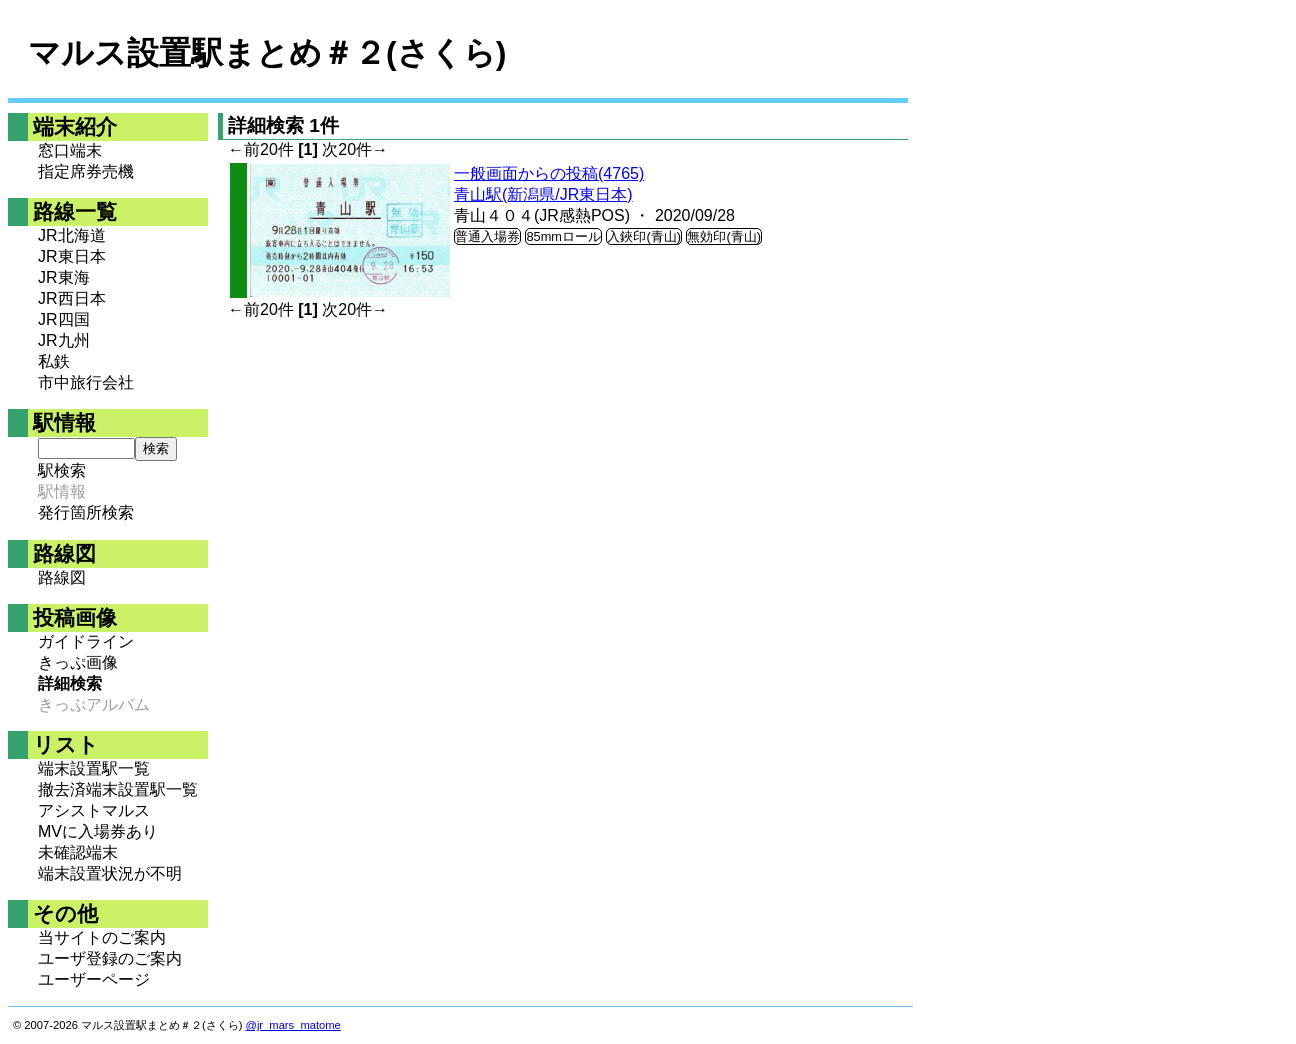  Describe the element at coordinates (86, 171) in the screenshot. I see `指定席券売機` at that location.